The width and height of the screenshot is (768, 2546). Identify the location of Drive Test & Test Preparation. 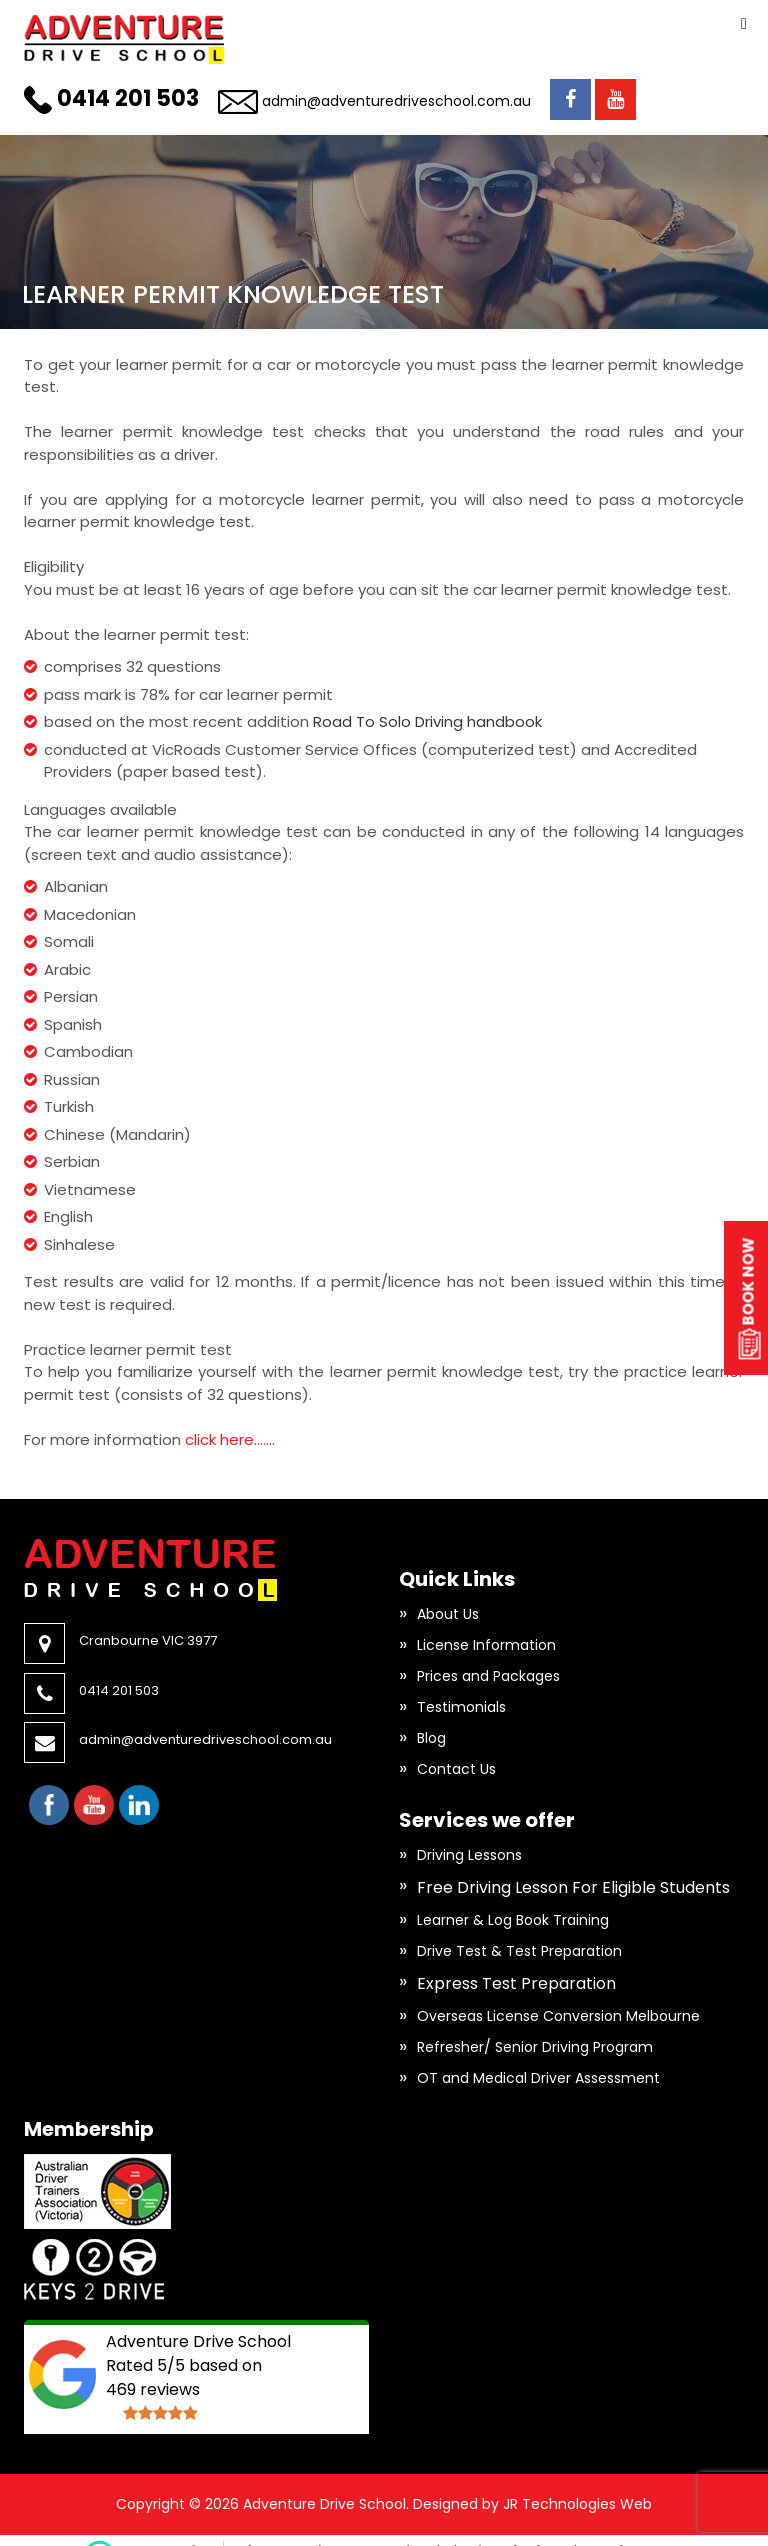
(519, 1951).